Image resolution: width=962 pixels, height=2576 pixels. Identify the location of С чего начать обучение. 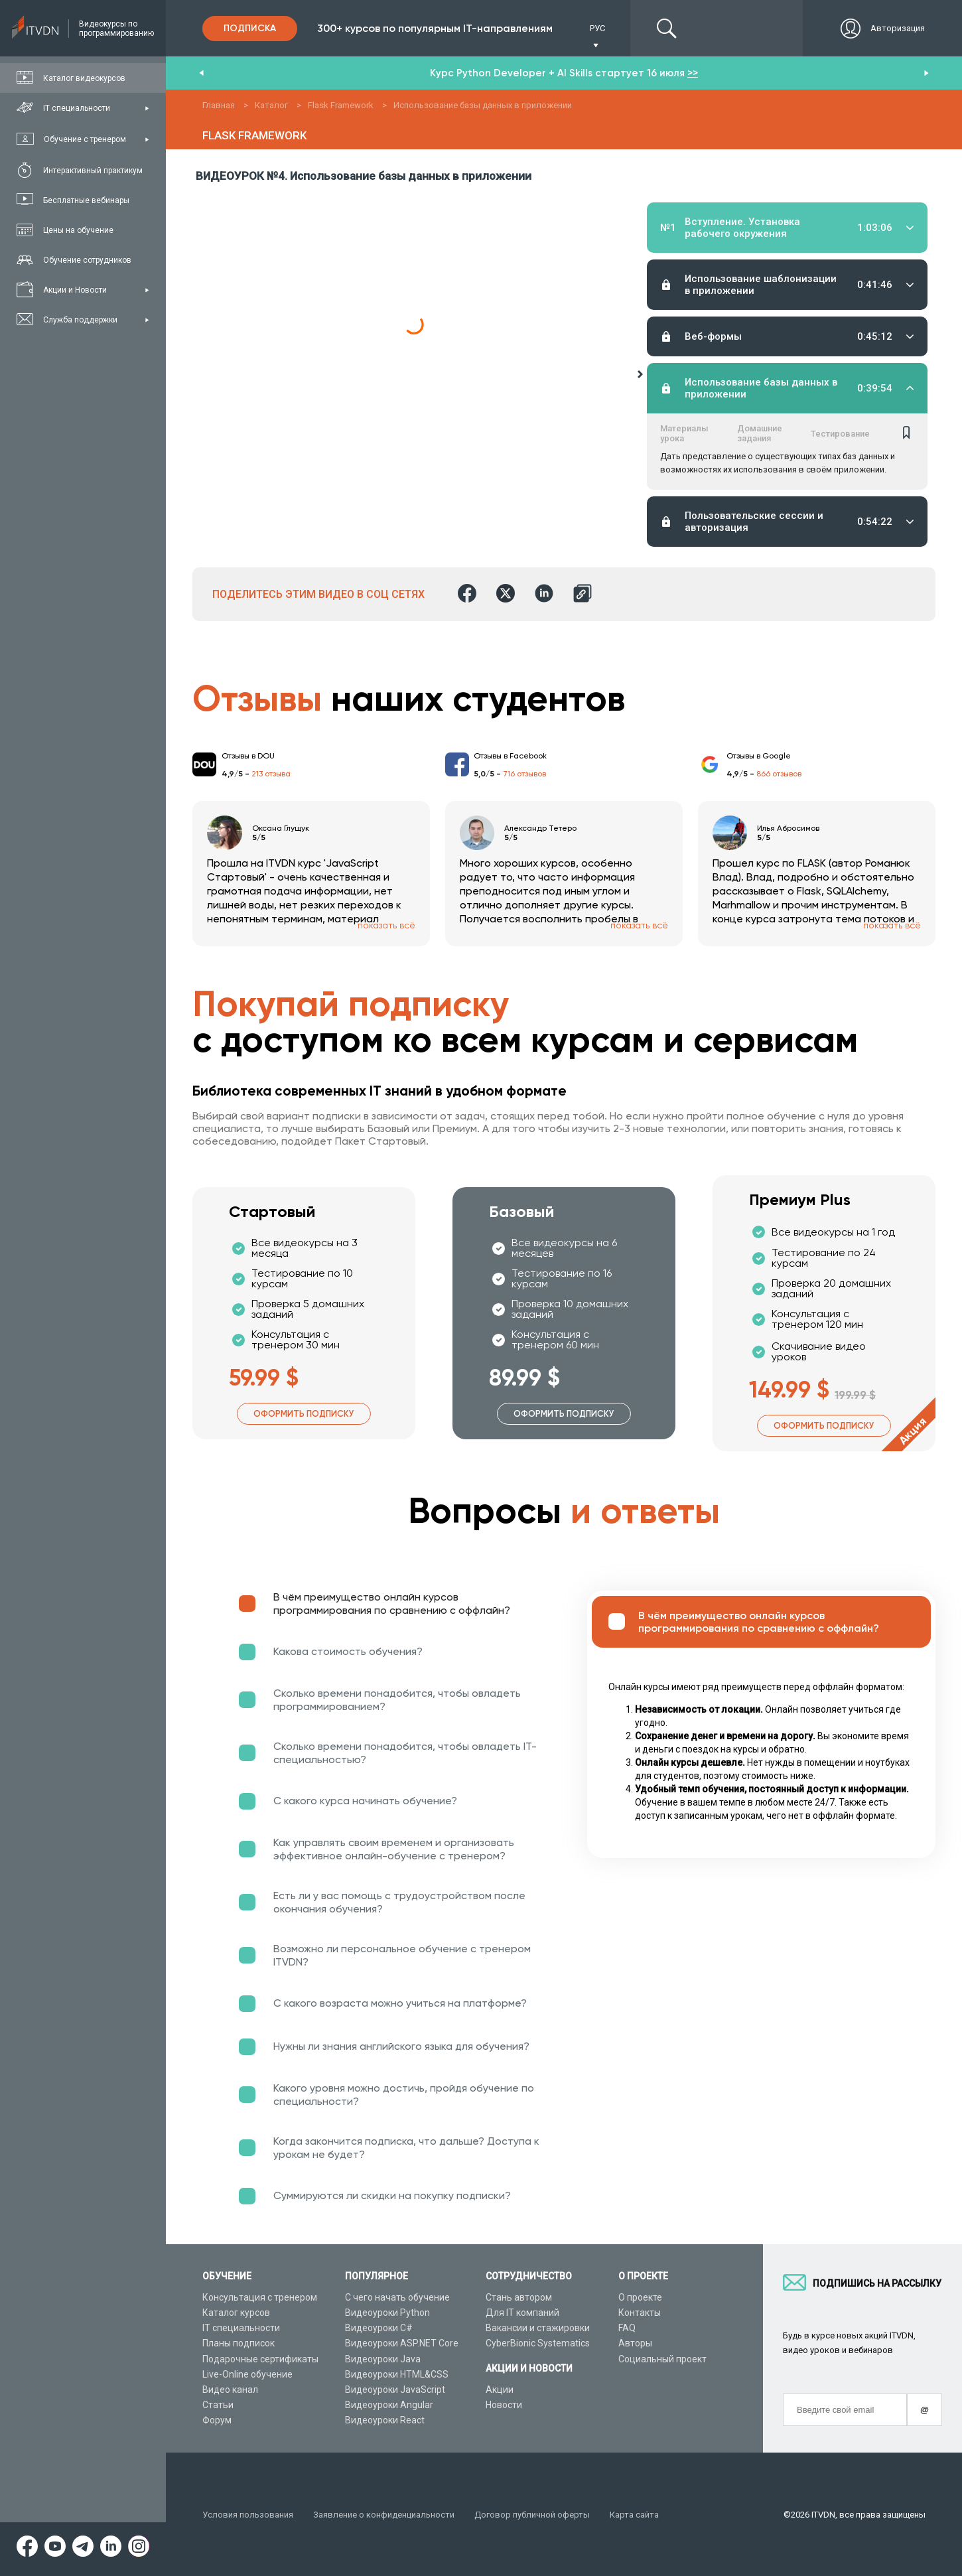
(397, 2297).